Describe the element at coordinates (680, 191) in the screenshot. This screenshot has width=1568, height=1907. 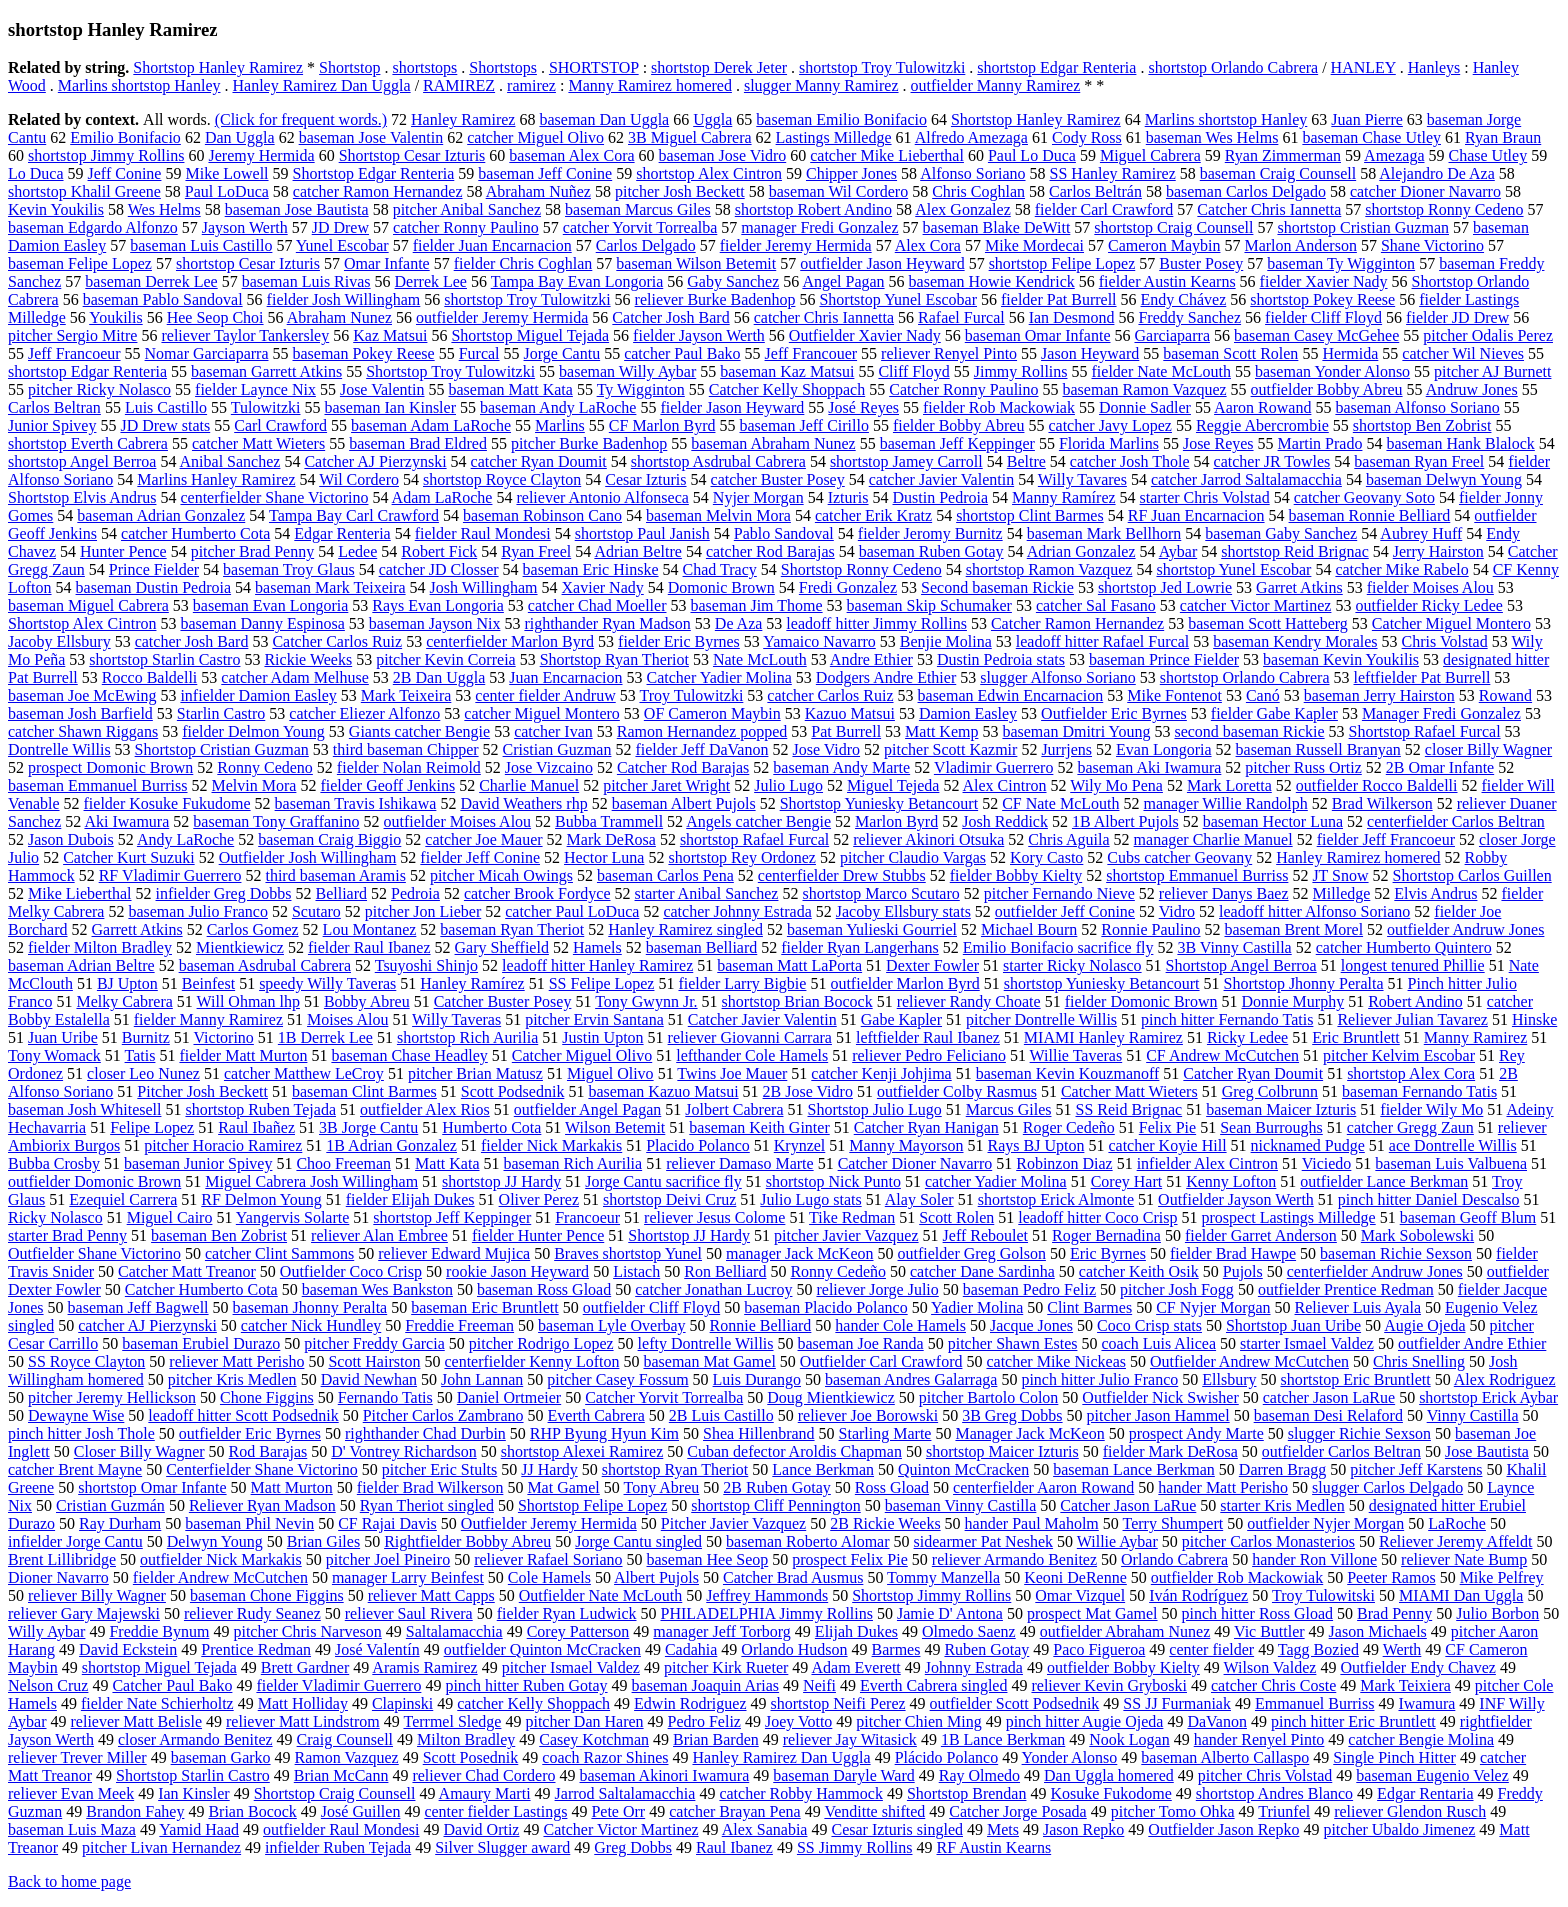
I see `pitcher Josh Beckett` at that location.